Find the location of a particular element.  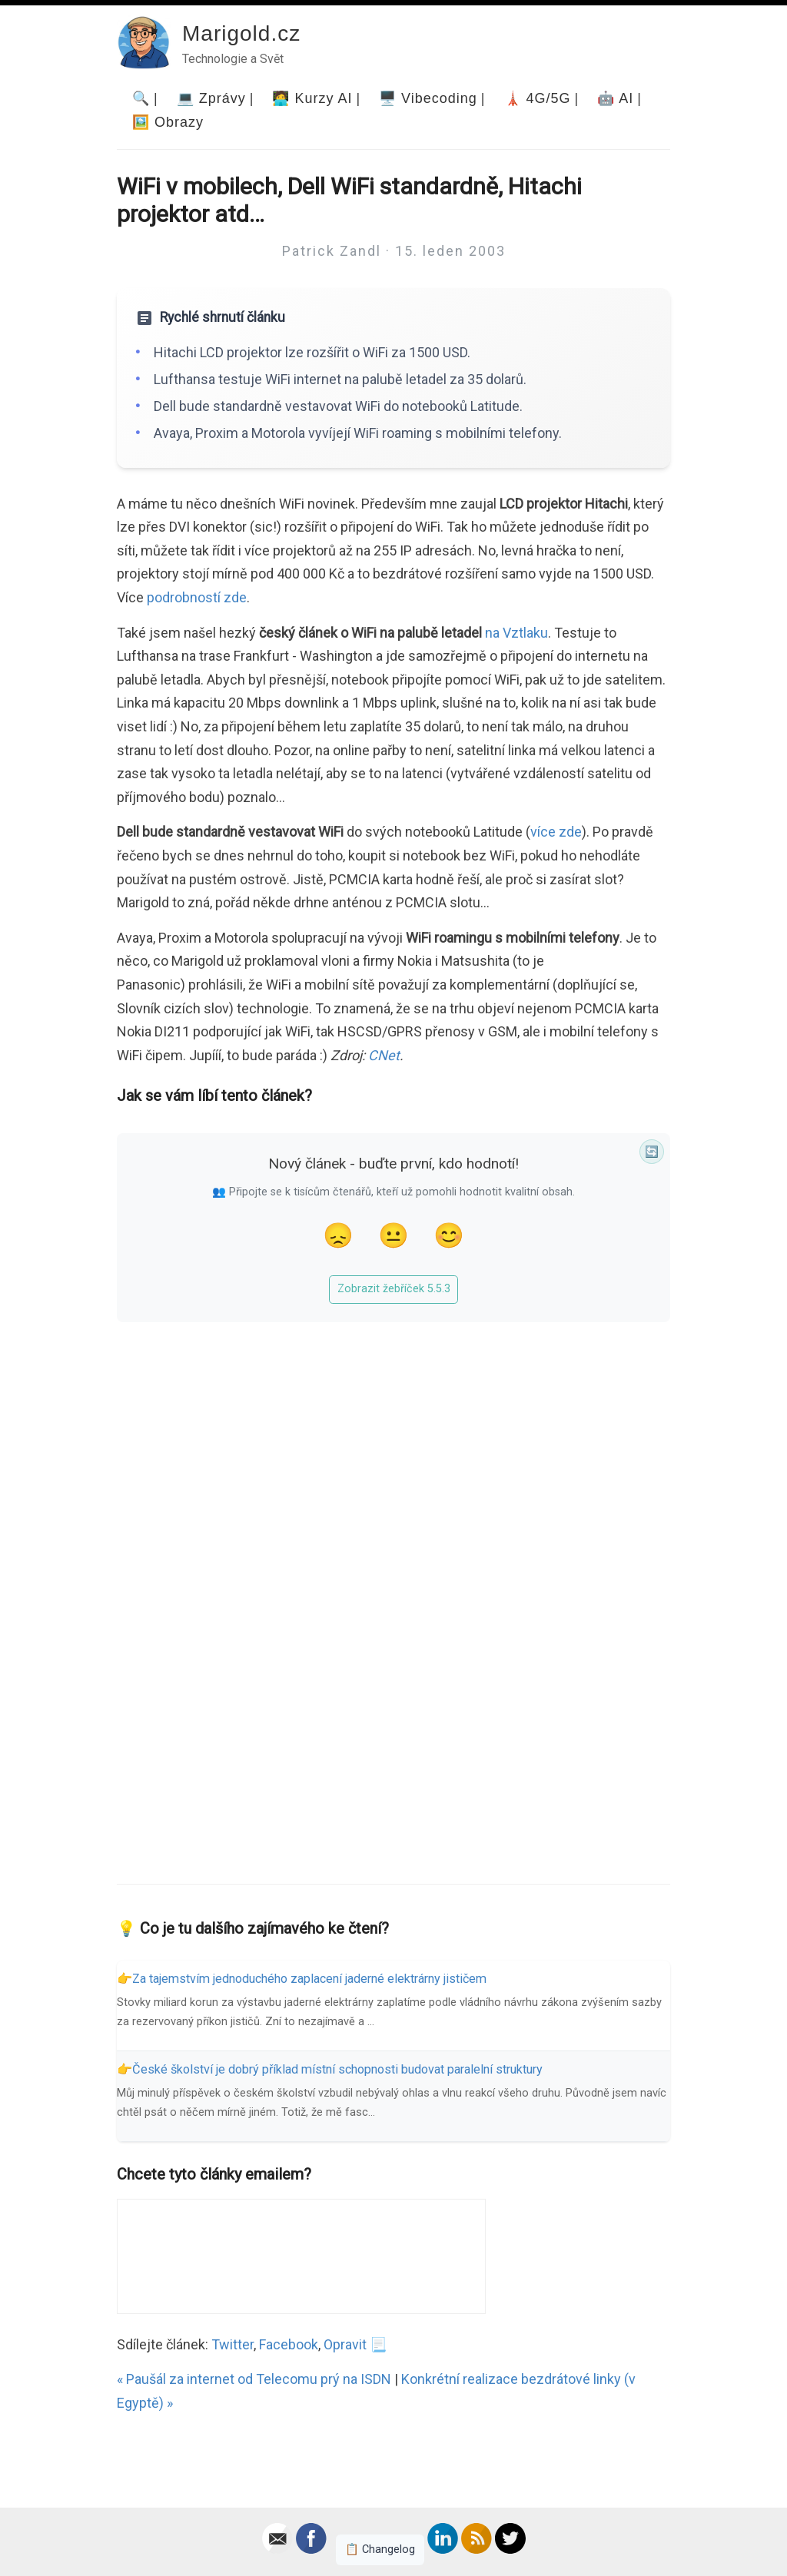

📋 Changelog is located at coordinates (380, 2549).